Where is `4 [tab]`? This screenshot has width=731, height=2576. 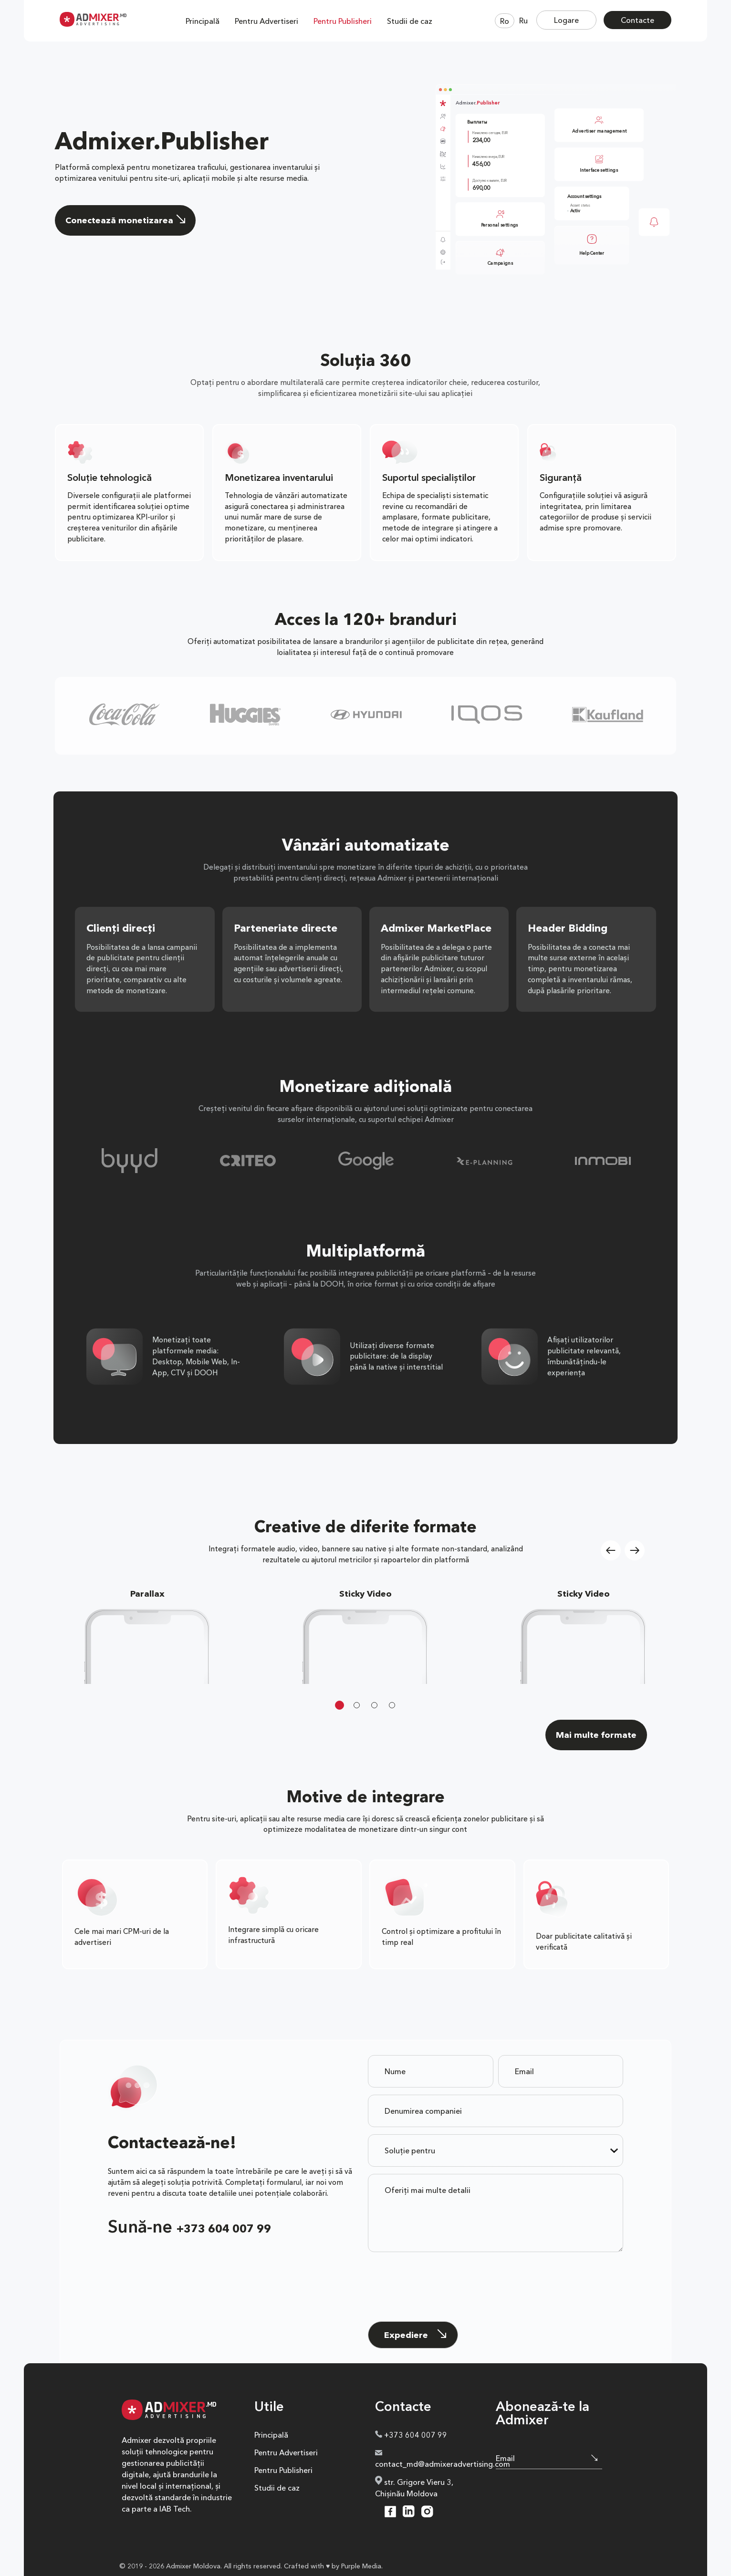 4 [tab] is located at coordinates (392, 1705).